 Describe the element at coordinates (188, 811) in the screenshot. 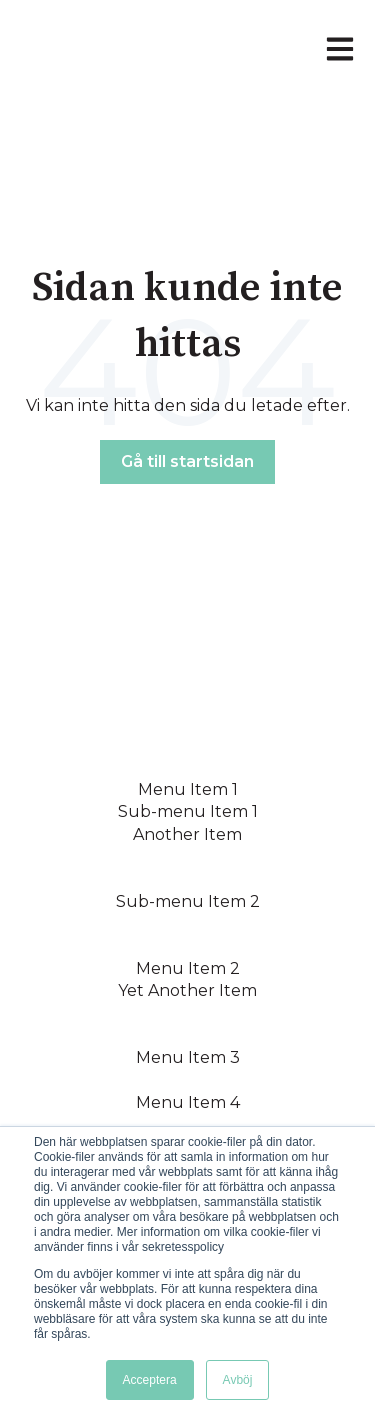

I see `Sub-menu Item 1` at that location.